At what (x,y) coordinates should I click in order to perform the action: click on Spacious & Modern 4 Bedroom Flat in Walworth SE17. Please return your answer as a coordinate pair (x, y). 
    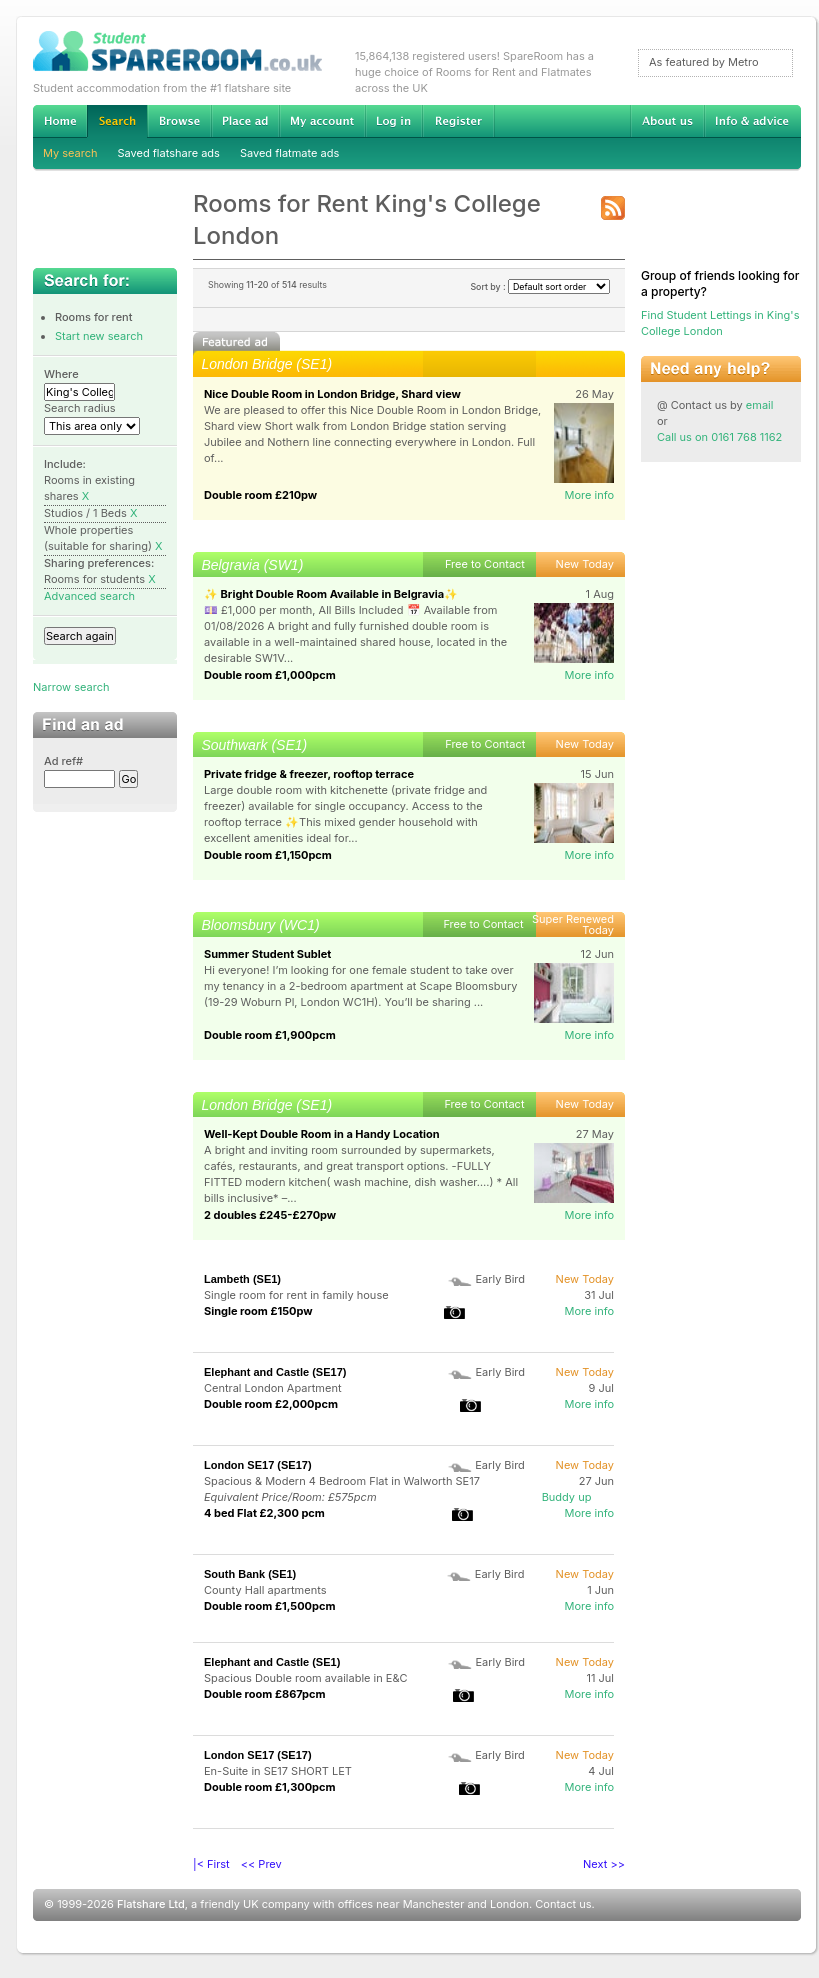
    Looking at the image, I should click on (342, 1481).